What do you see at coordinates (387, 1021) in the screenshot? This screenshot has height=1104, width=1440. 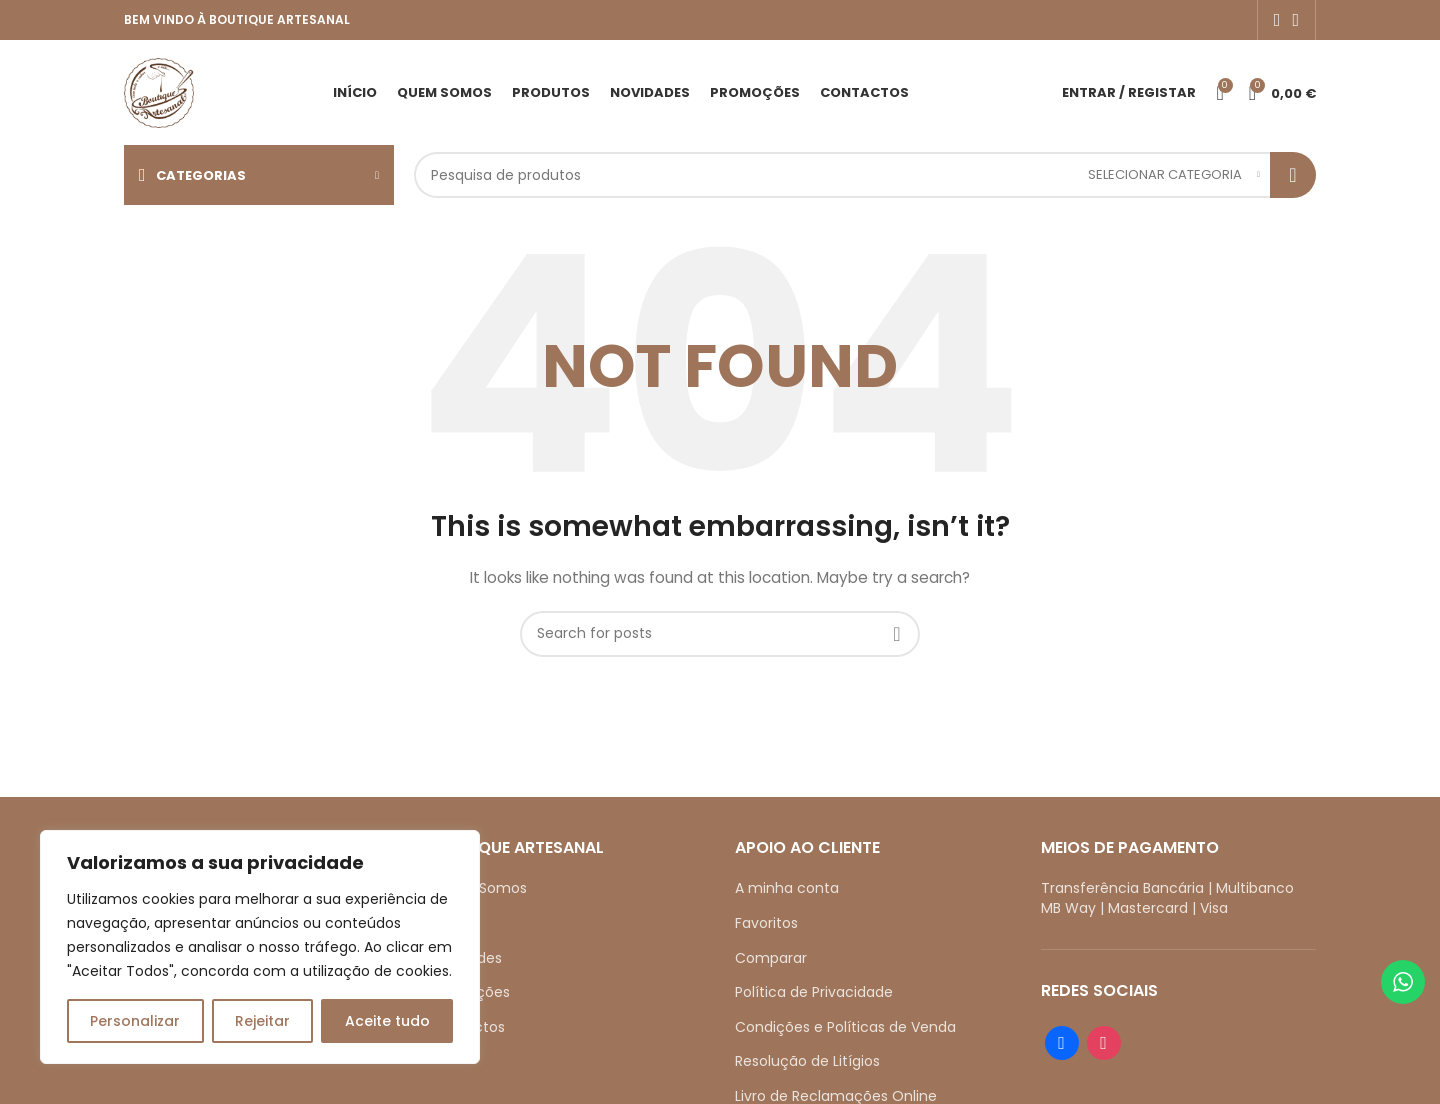 I see `Aceite tudo` at bounding box center [387, 1021].